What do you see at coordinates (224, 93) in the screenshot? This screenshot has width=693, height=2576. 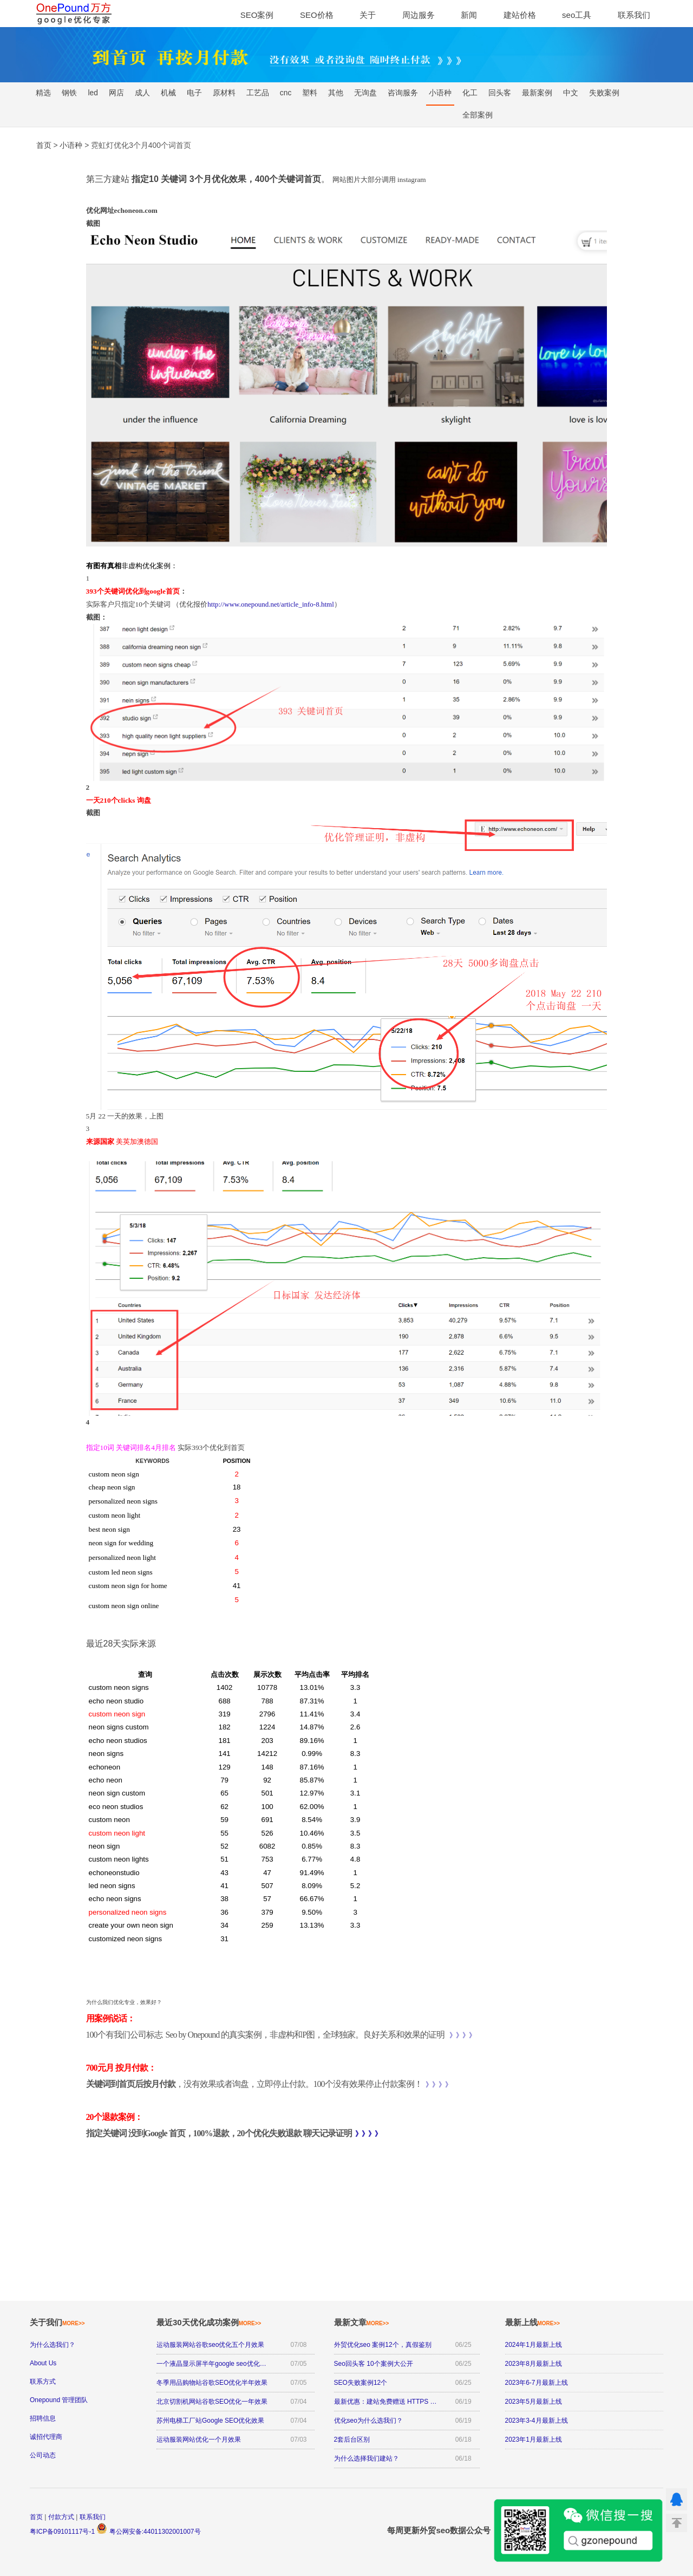 I see `原材料` at bounding box center [224, 93].